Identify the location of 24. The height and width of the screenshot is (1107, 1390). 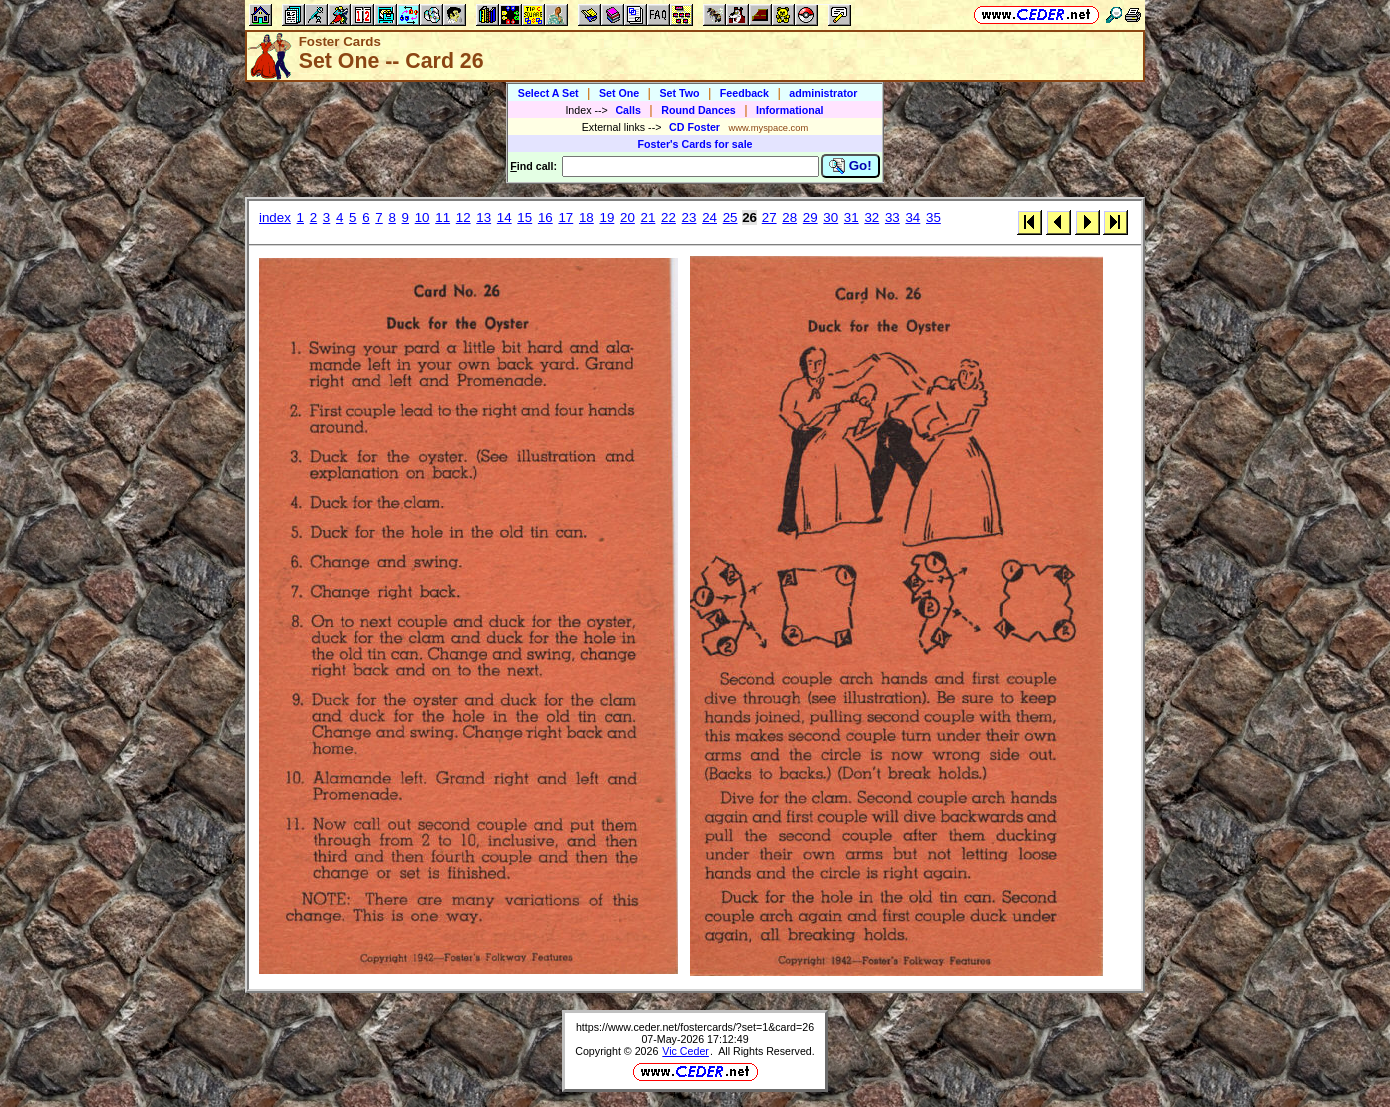
(709, 217).